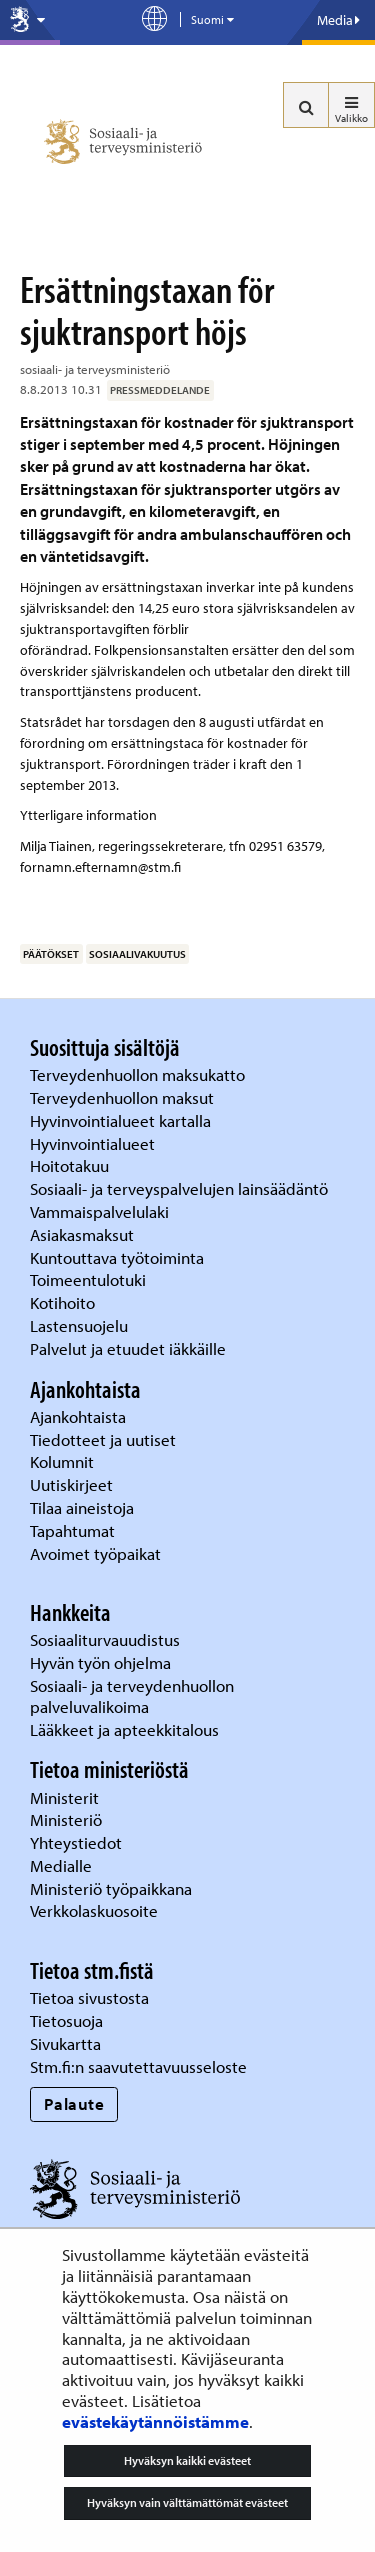 The image size is (375, 2552). What do you see at coordinates (64, 1461) in the screenshot?
I see `Kolumnit` at bounding box center [64, 1461].